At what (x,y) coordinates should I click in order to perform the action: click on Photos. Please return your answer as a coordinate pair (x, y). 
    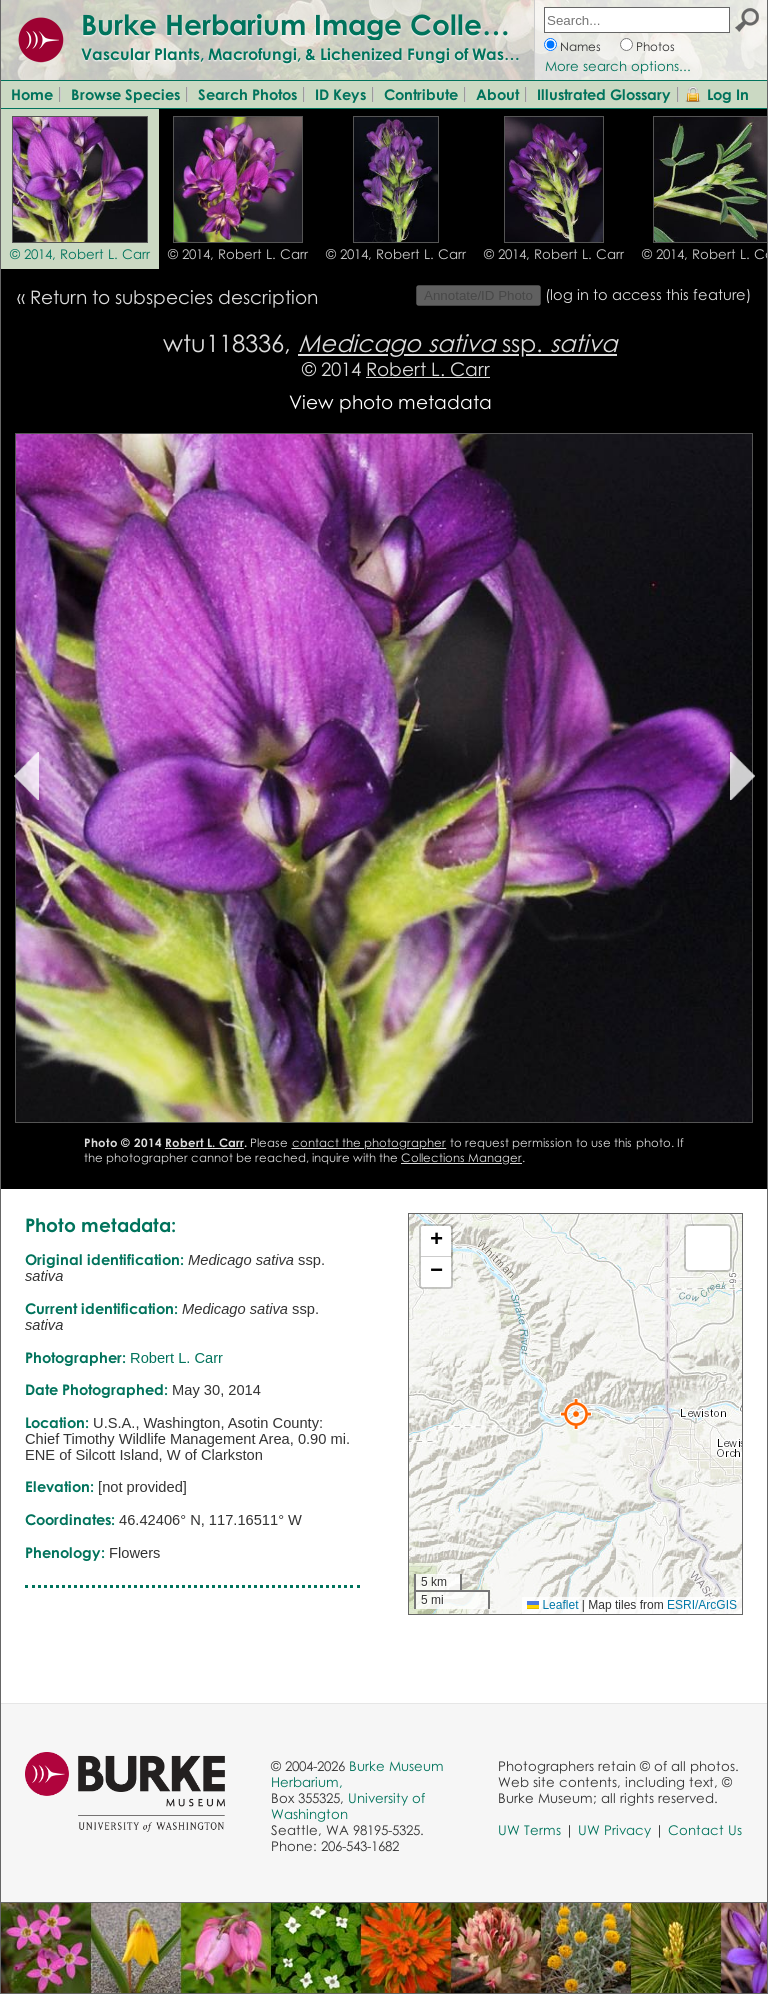
    Looking at the image, I should click on (655, 46).